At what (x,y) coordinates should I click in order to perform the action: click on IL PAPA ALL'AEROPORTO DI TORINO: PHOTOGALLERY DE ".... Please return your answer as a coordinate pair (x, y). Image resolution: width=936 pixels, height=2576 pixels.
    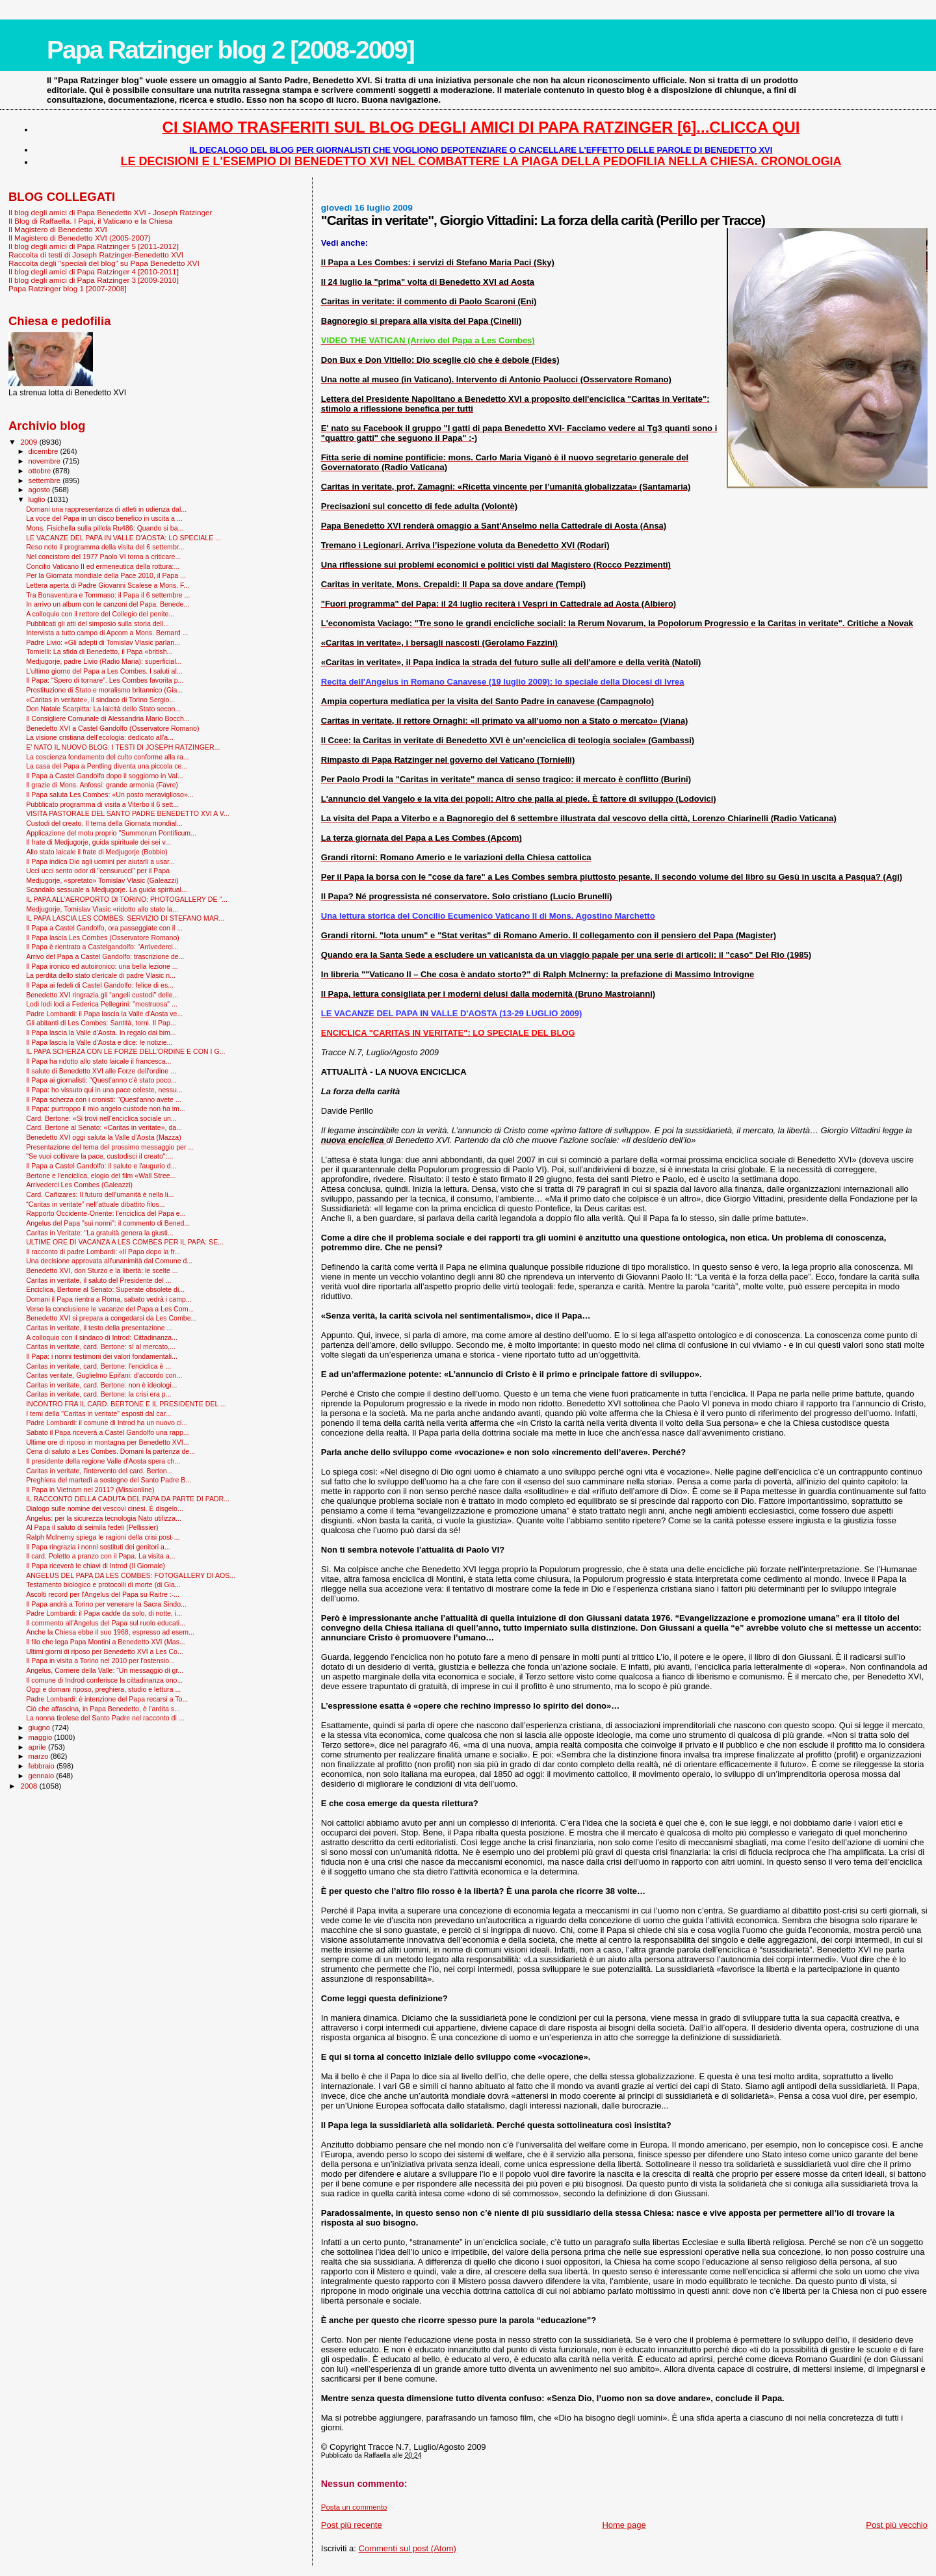
    Looking at the image, I should click on (127, 899).